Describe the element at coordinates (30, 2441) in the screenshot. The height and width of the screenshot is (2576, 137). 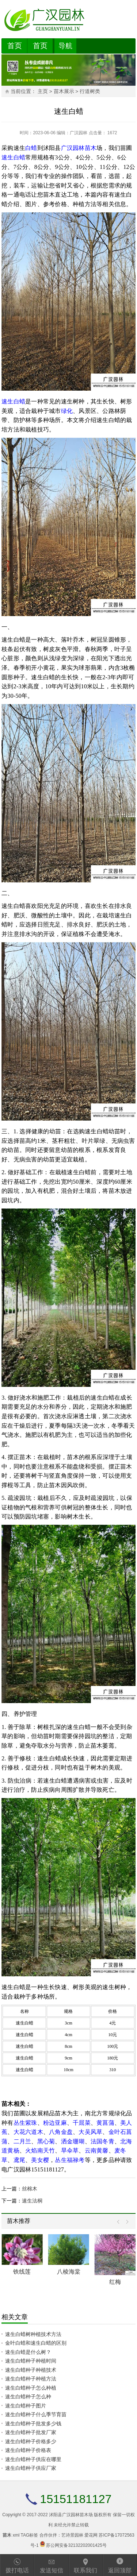
I see `速生白蜡种子价格多少` at that location.